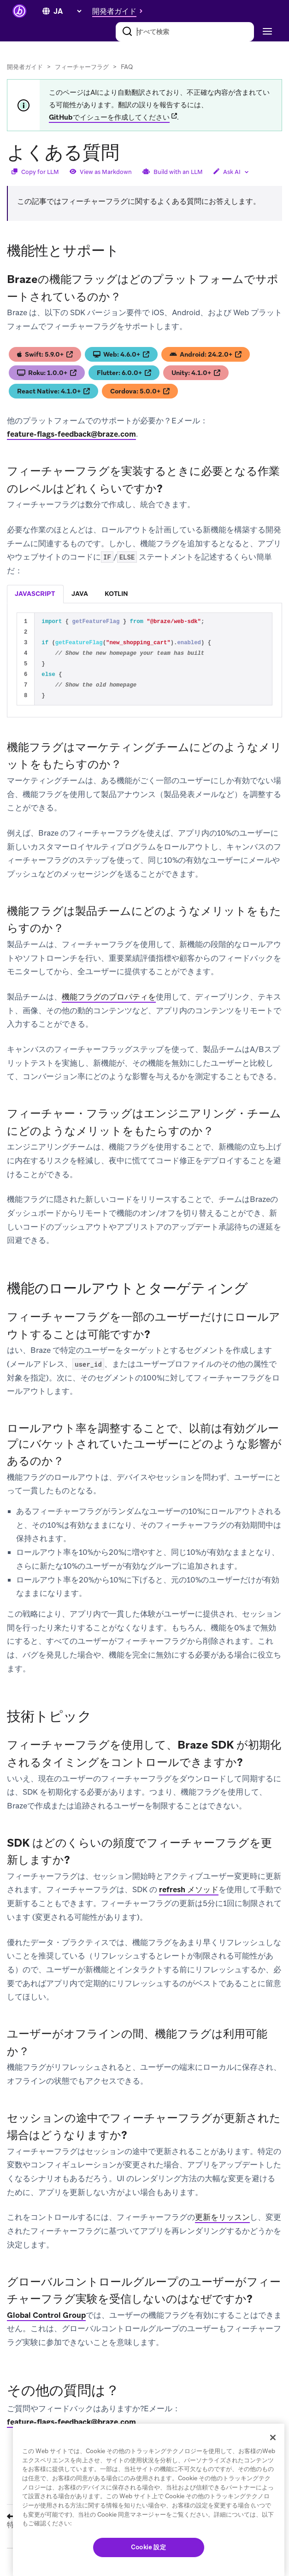  I want to click on [button], so click(119, 11).